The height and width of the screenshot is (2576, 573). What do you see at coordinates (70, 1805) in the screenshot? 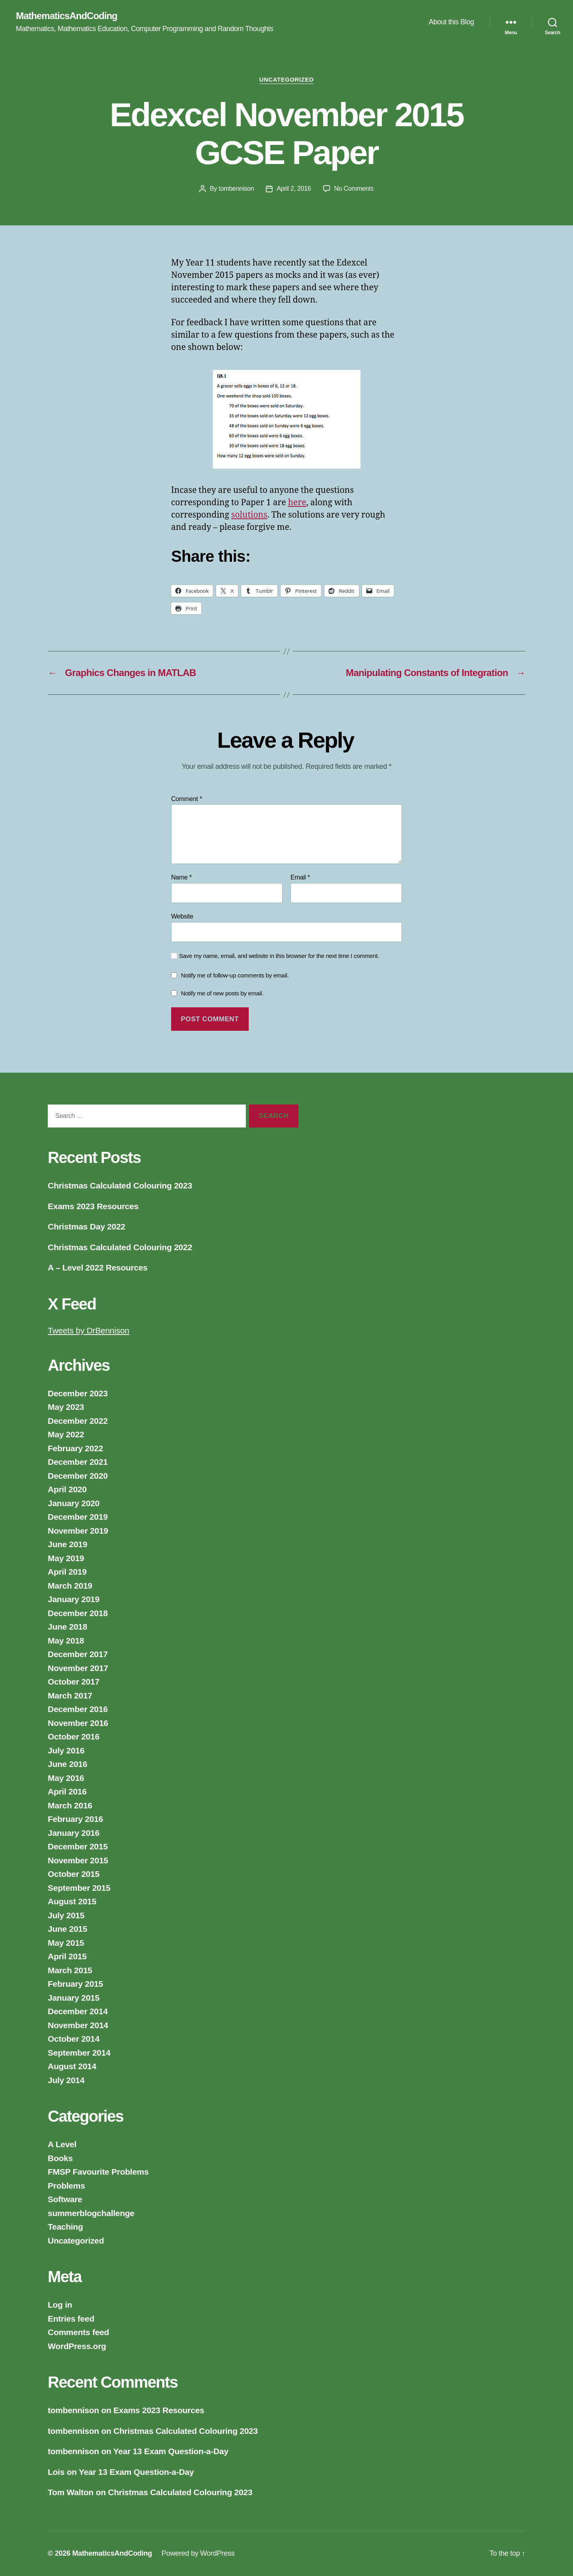
I see `March 2016` at bounding box center [70, 1805].